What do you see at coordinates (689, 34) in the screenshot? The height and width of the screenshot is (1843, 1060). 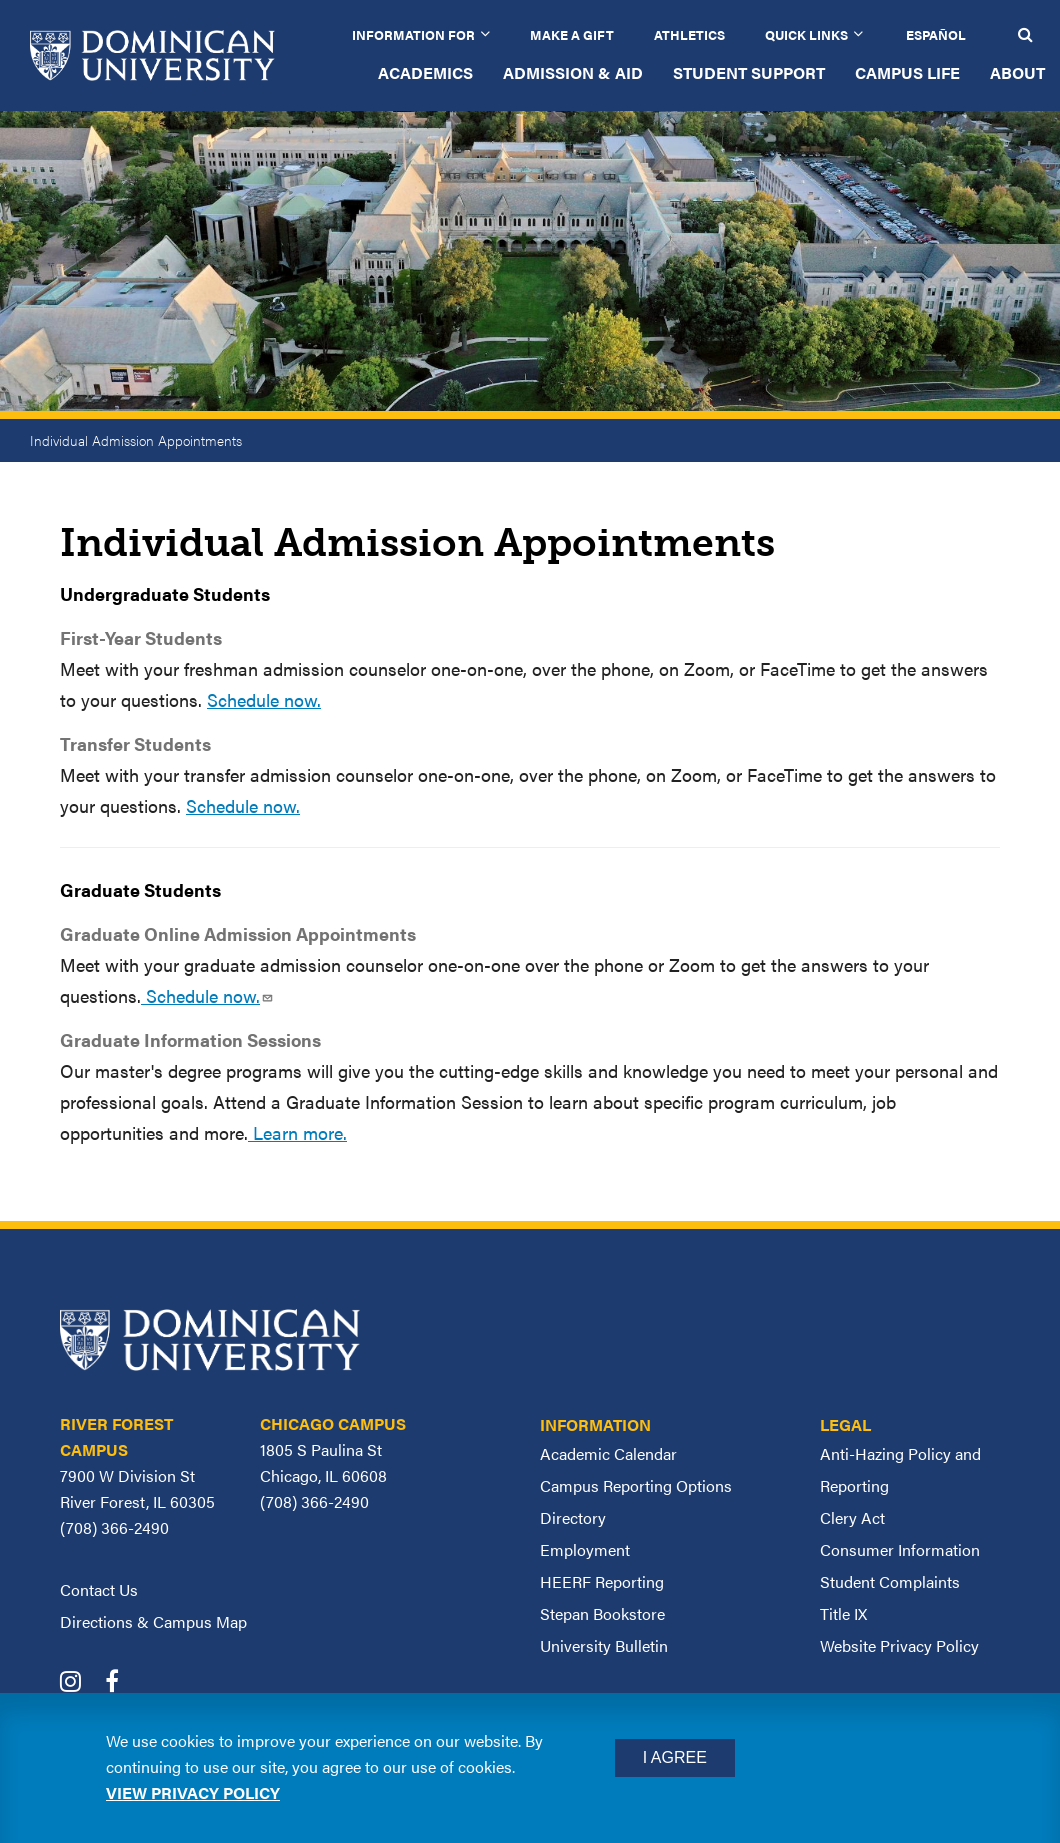 I see `Athletics` at bounding box center [689, 34].